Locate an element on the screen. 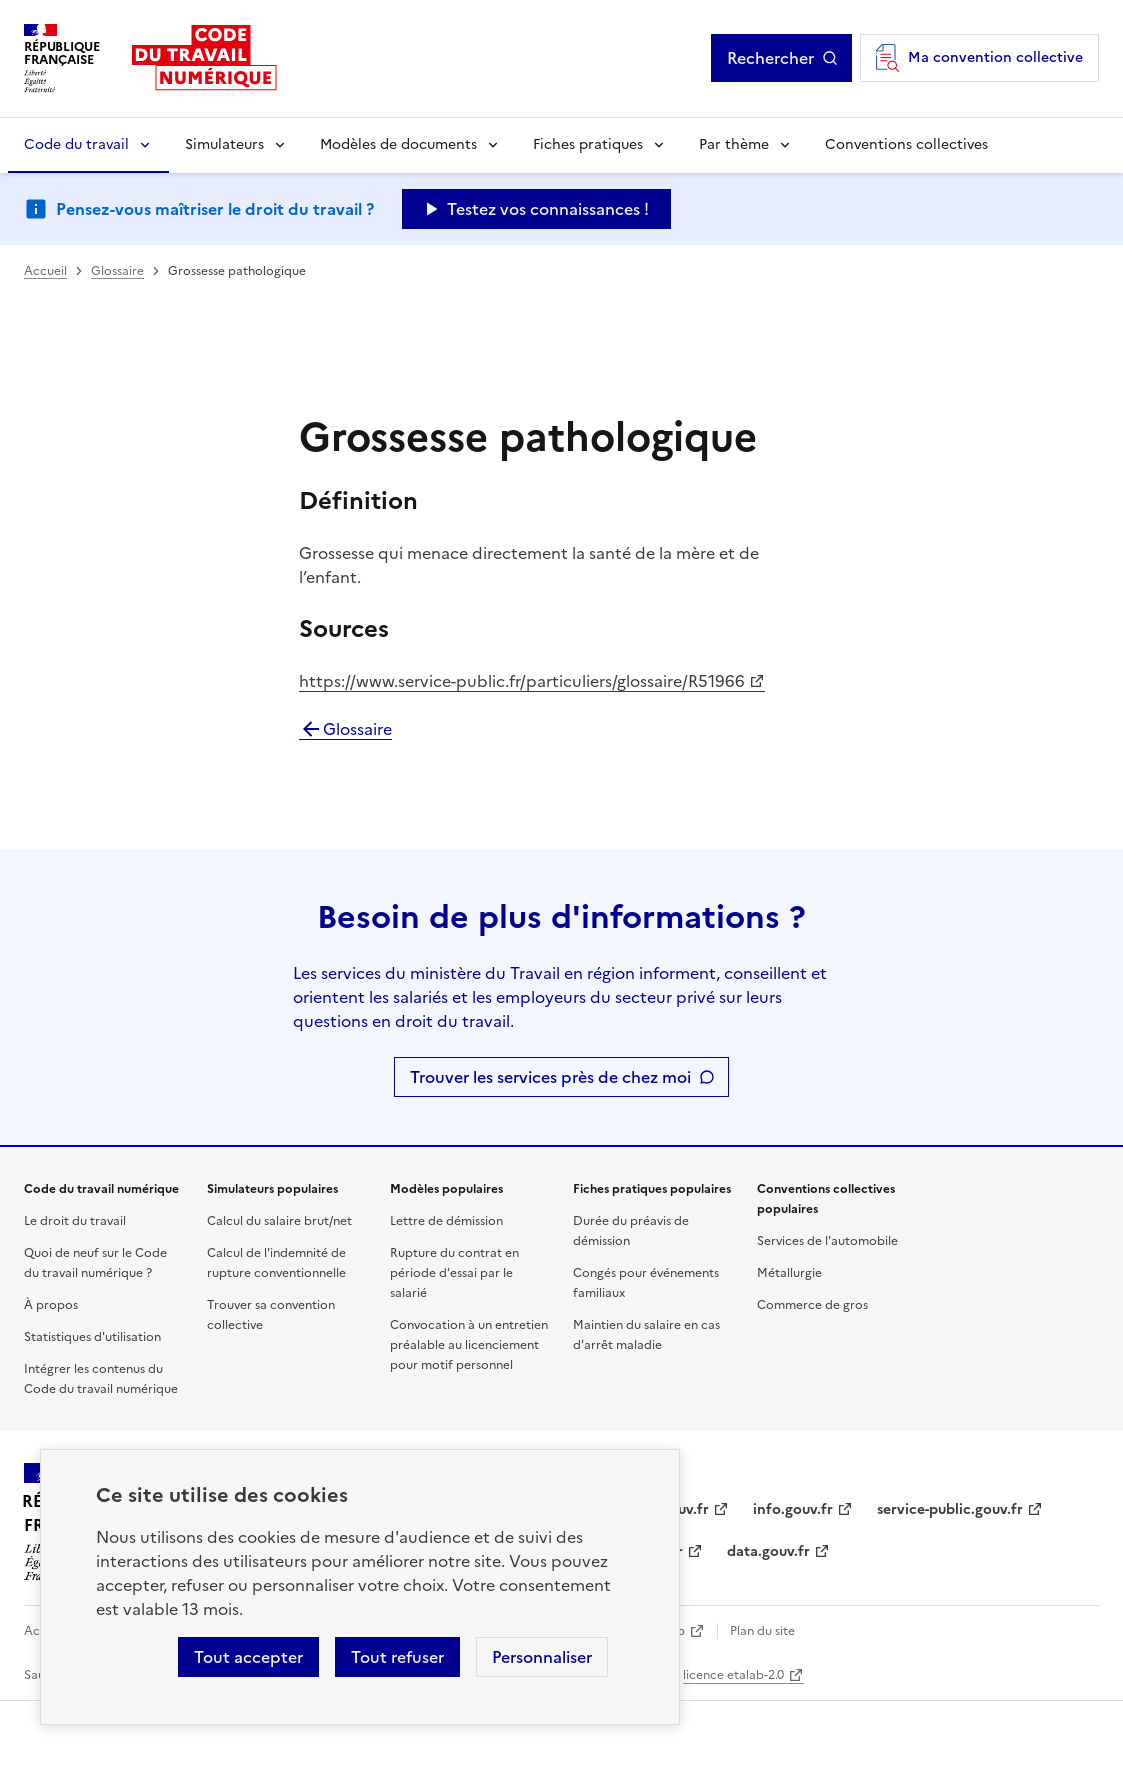  Simulateurs is located at coordinates (224, 144).